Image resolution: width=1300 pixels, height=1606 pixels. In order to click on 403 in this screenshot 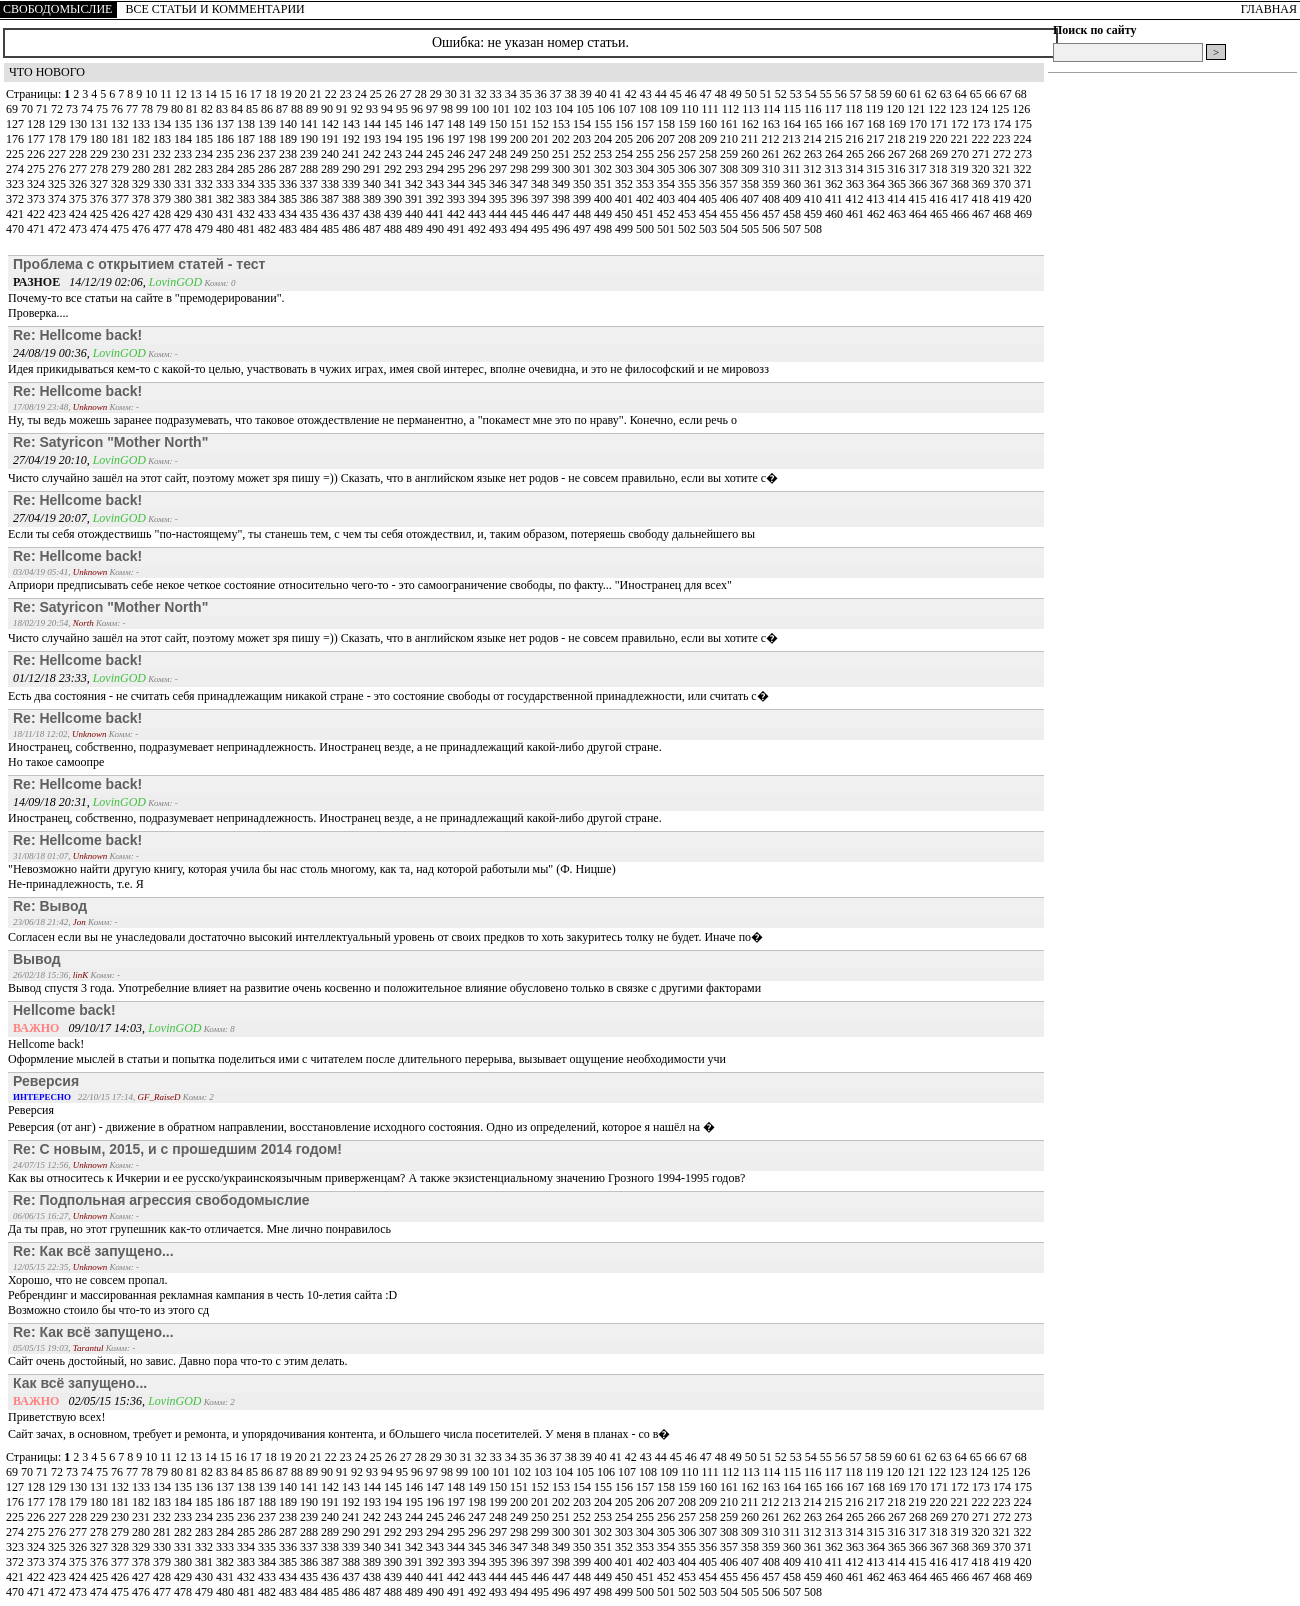, I will do `click(667, 199)`.